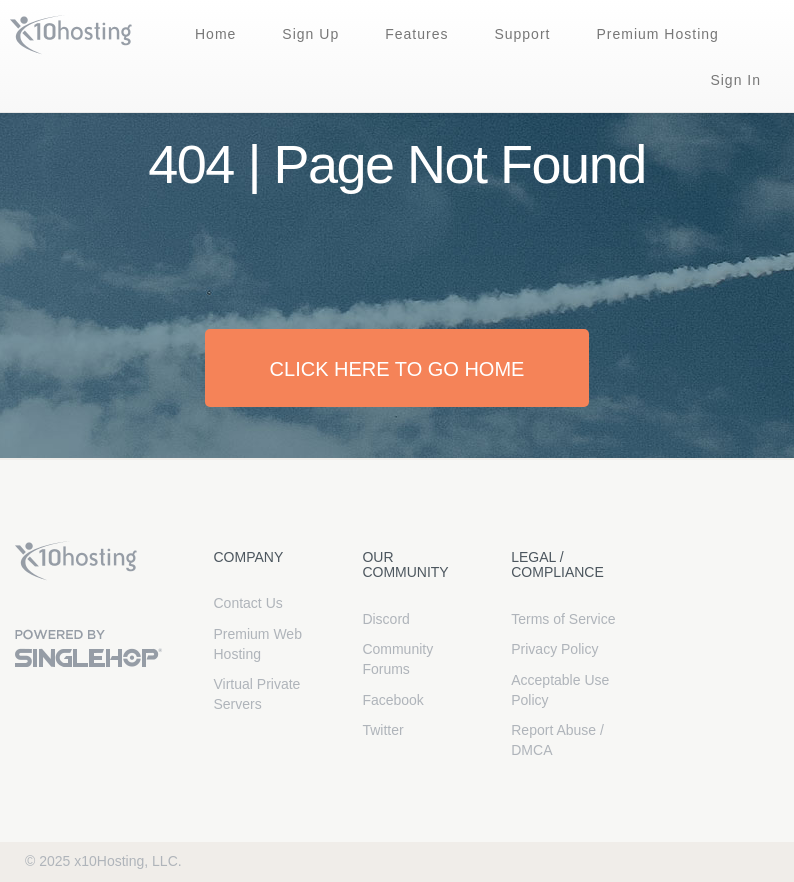 This screenshot has width=794, height=882. Describe the element at coordinates (392, 700) in the screenshot. I see `Facebook` at that location.